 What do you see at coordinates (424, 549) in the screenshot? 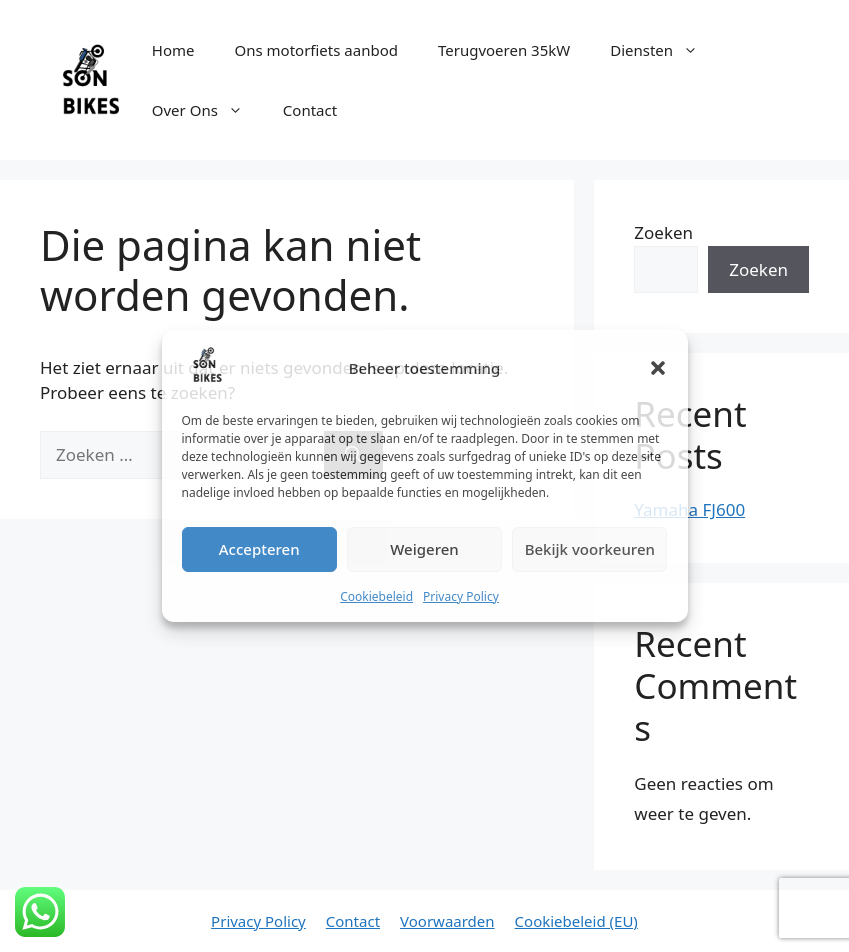
I see `Weigeren` at bounding box center [424, 549].